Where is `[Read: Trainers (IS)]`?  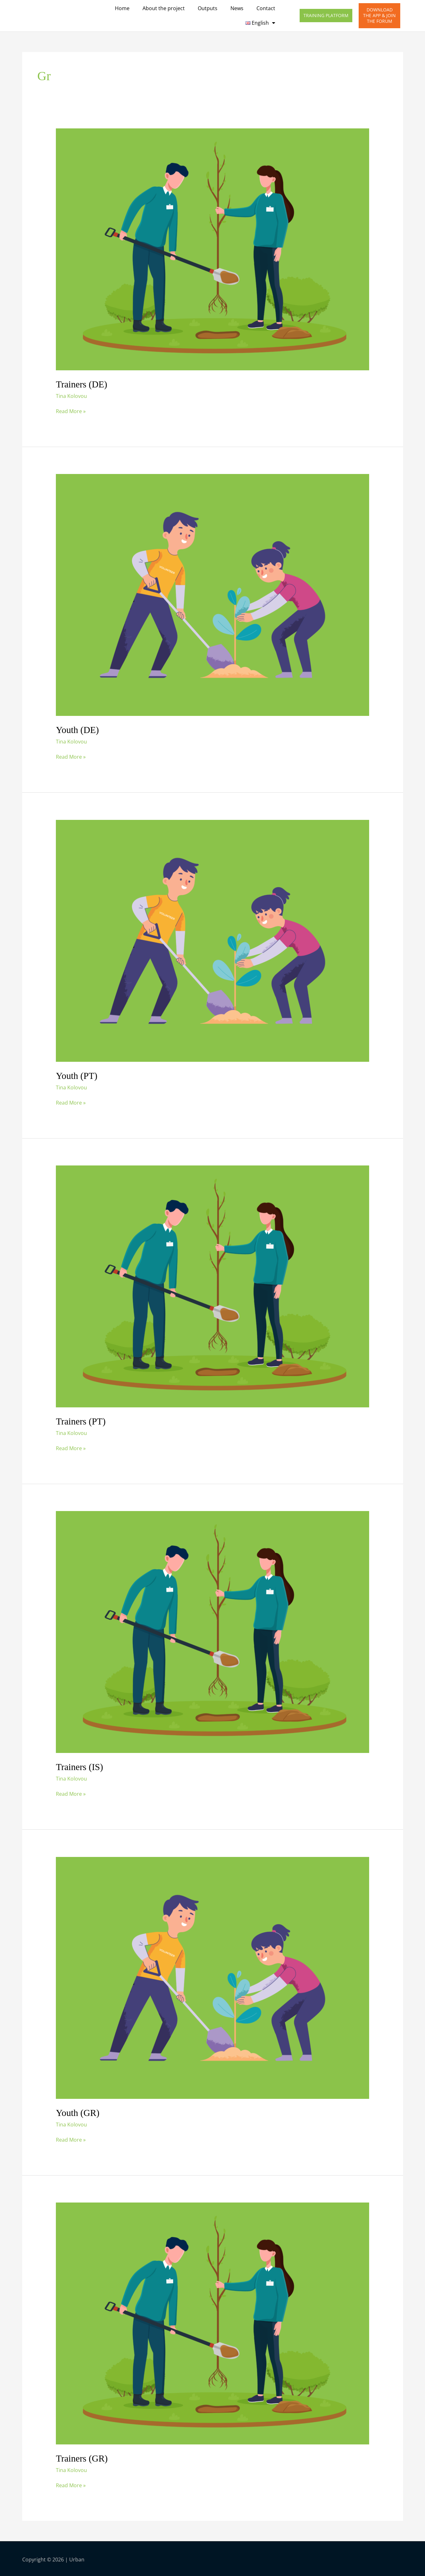
[Read: Trainers (IS)] is located at coordinates (212, 1630).